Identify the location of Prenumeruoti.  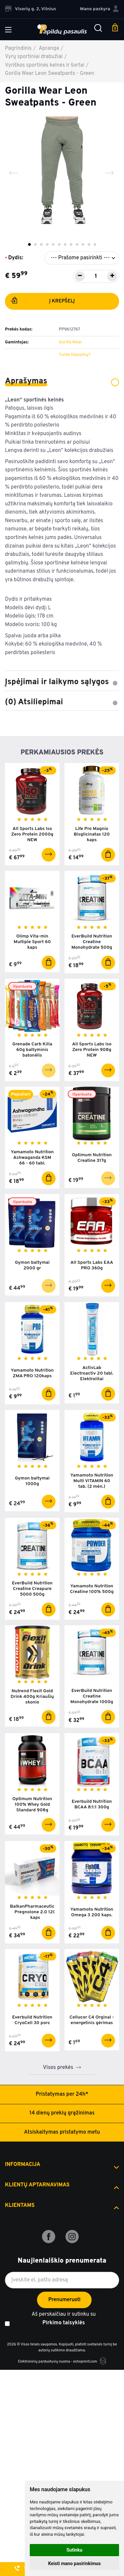
(64, 2300).